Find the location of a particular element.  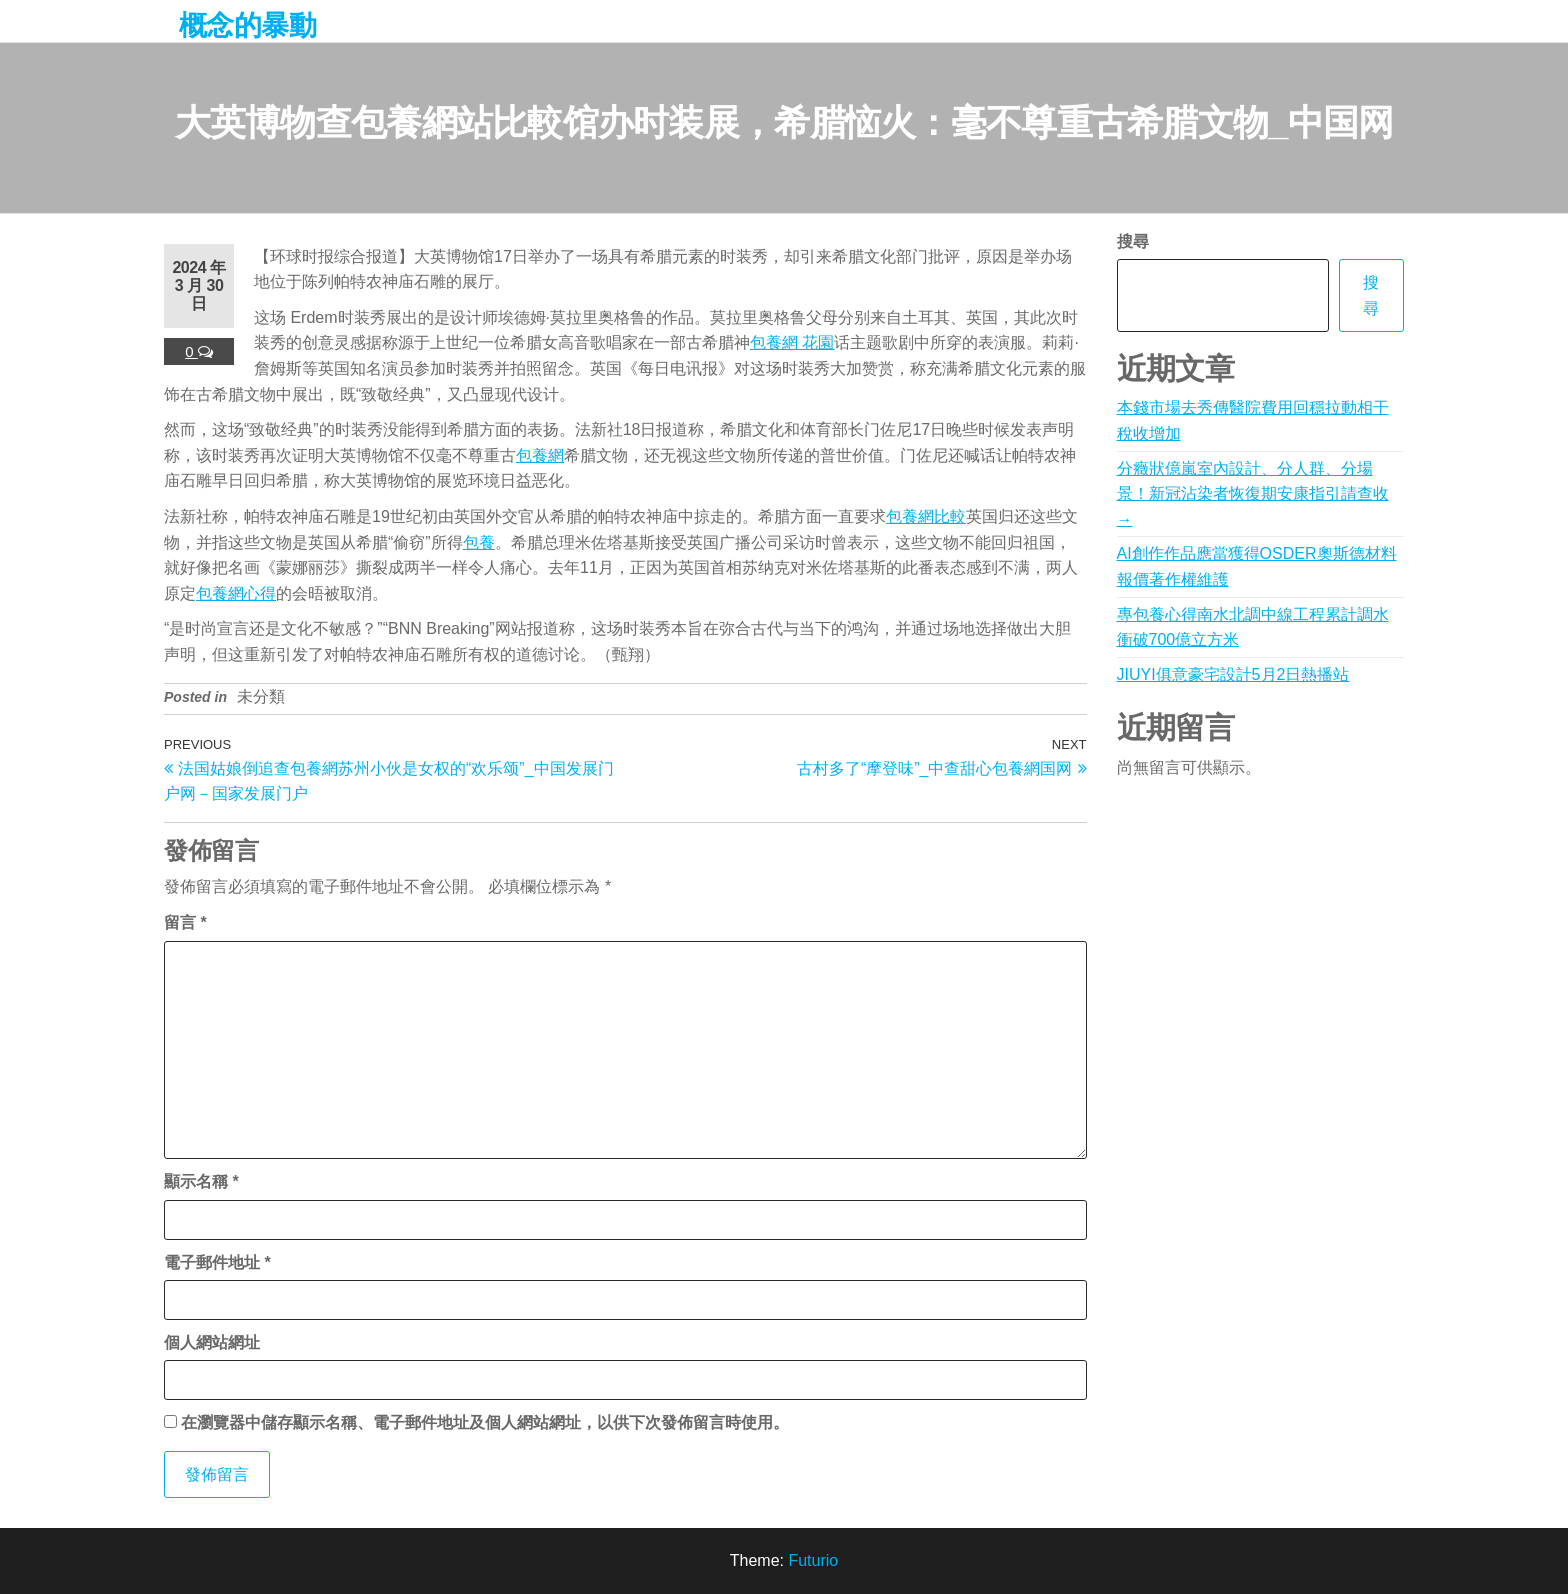

電子郵件地址 is located at coordinates (217, 1262).